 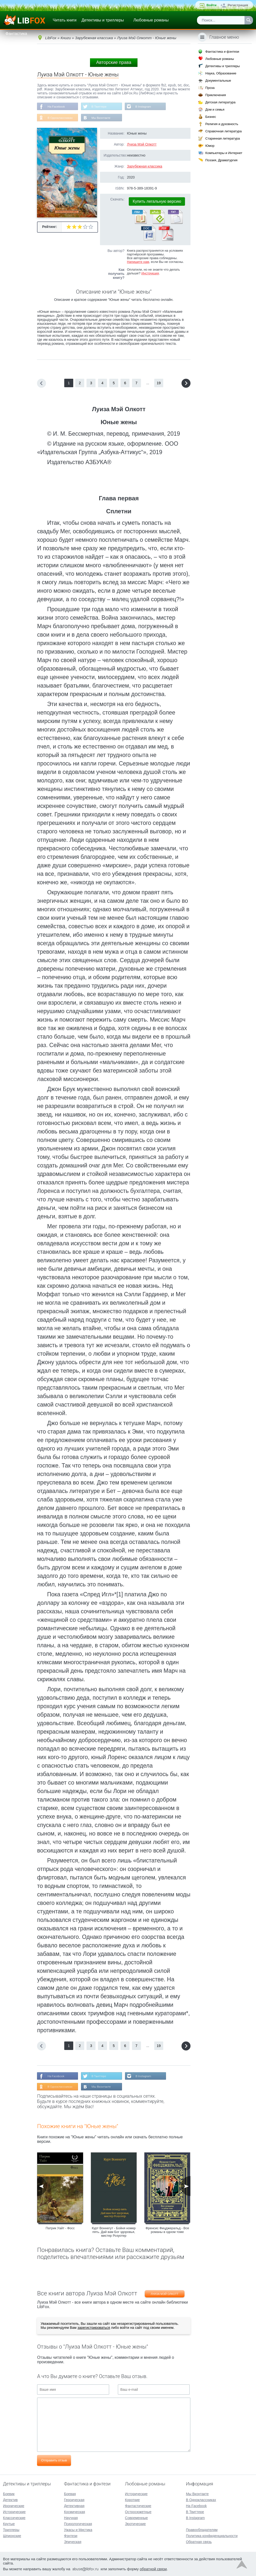 I want to click on Эпическая, so click(x=72, y=2542).